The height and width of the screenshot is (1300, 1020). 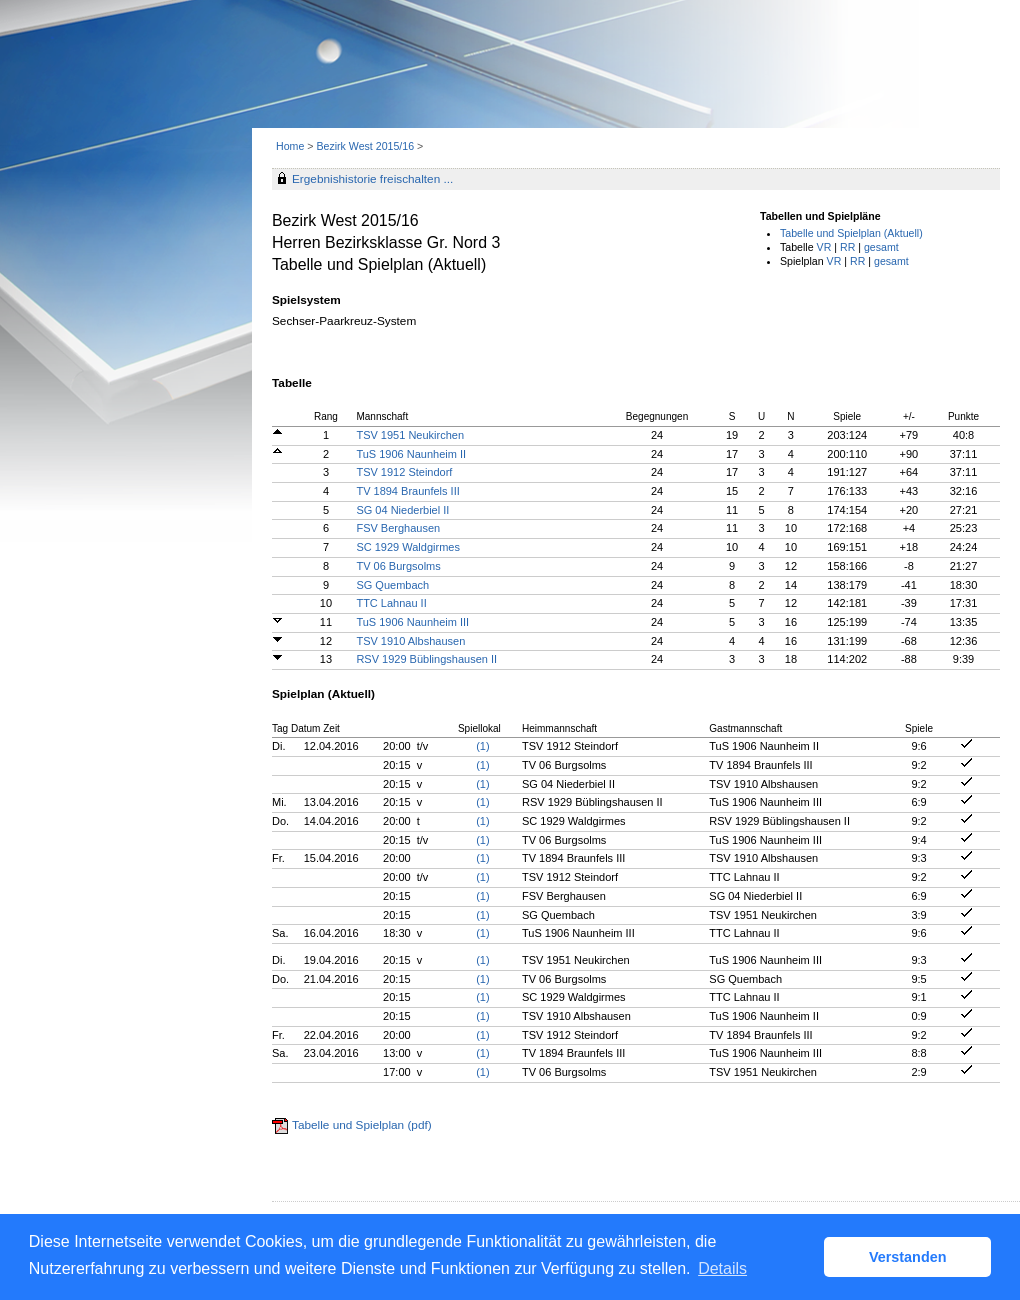 What do you see at coordinates (290, 146) in the screenshot?
I see `Home` at bounding box center [290, 146].